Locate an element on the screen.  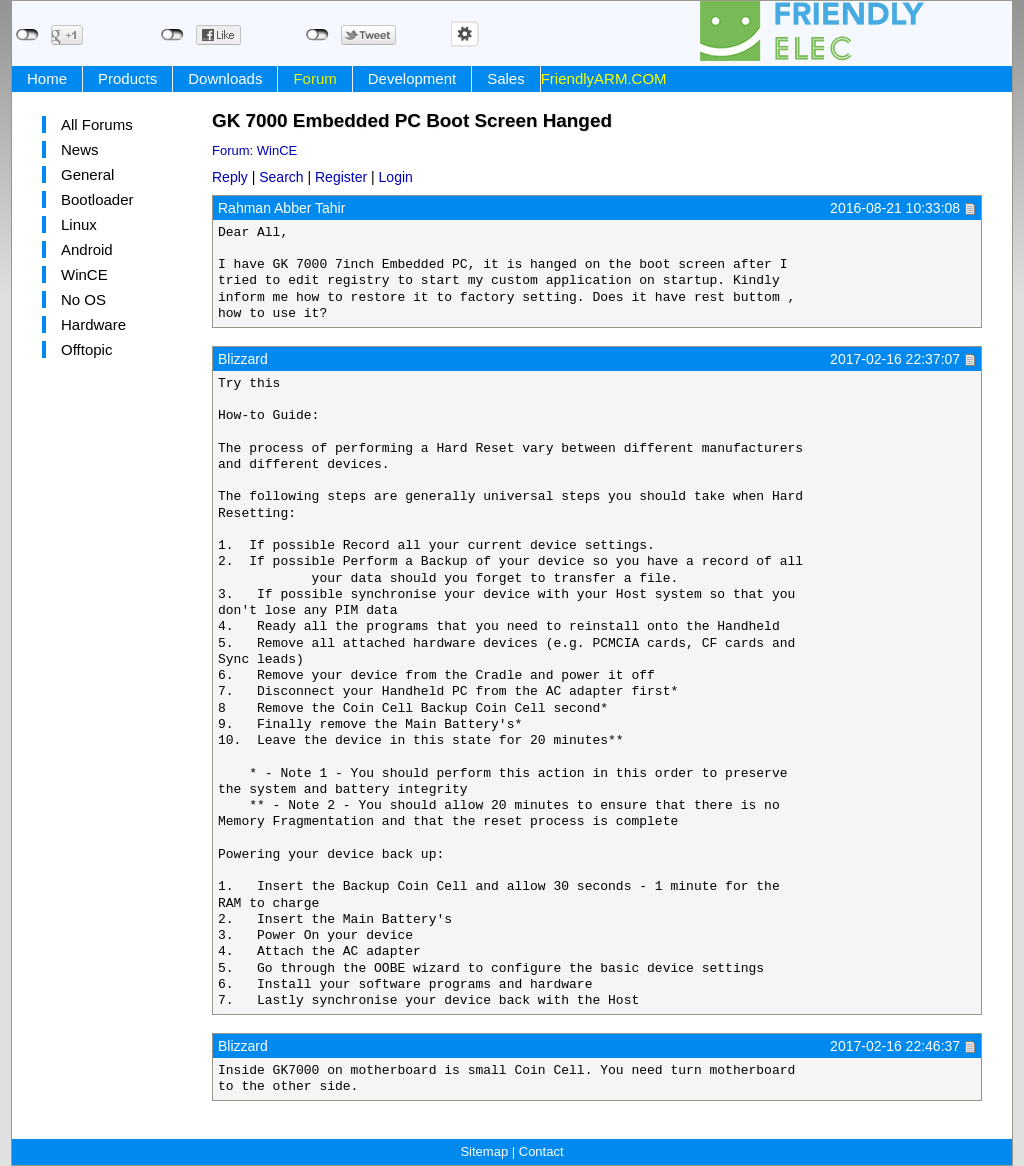
Offtopic is located at coordinates (86, 349).